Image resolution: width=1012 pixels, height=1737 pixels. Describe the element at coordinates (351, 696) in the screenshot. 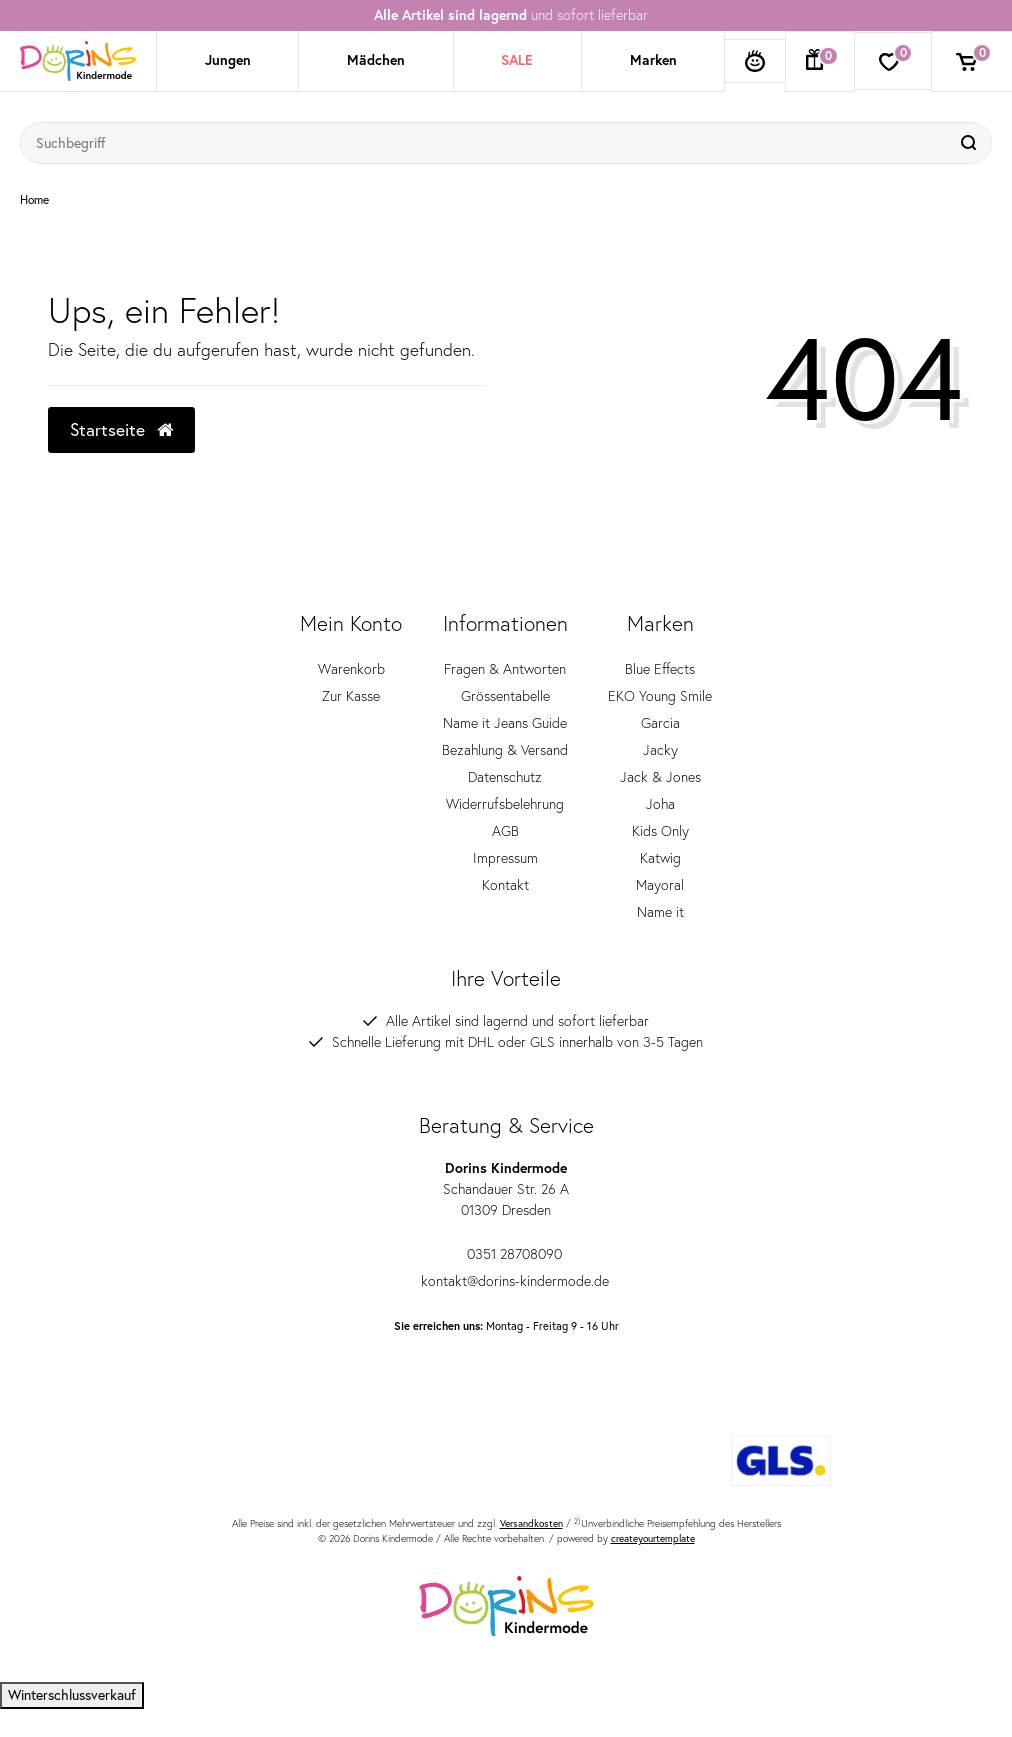

I see `Zur Kasse` at that location.